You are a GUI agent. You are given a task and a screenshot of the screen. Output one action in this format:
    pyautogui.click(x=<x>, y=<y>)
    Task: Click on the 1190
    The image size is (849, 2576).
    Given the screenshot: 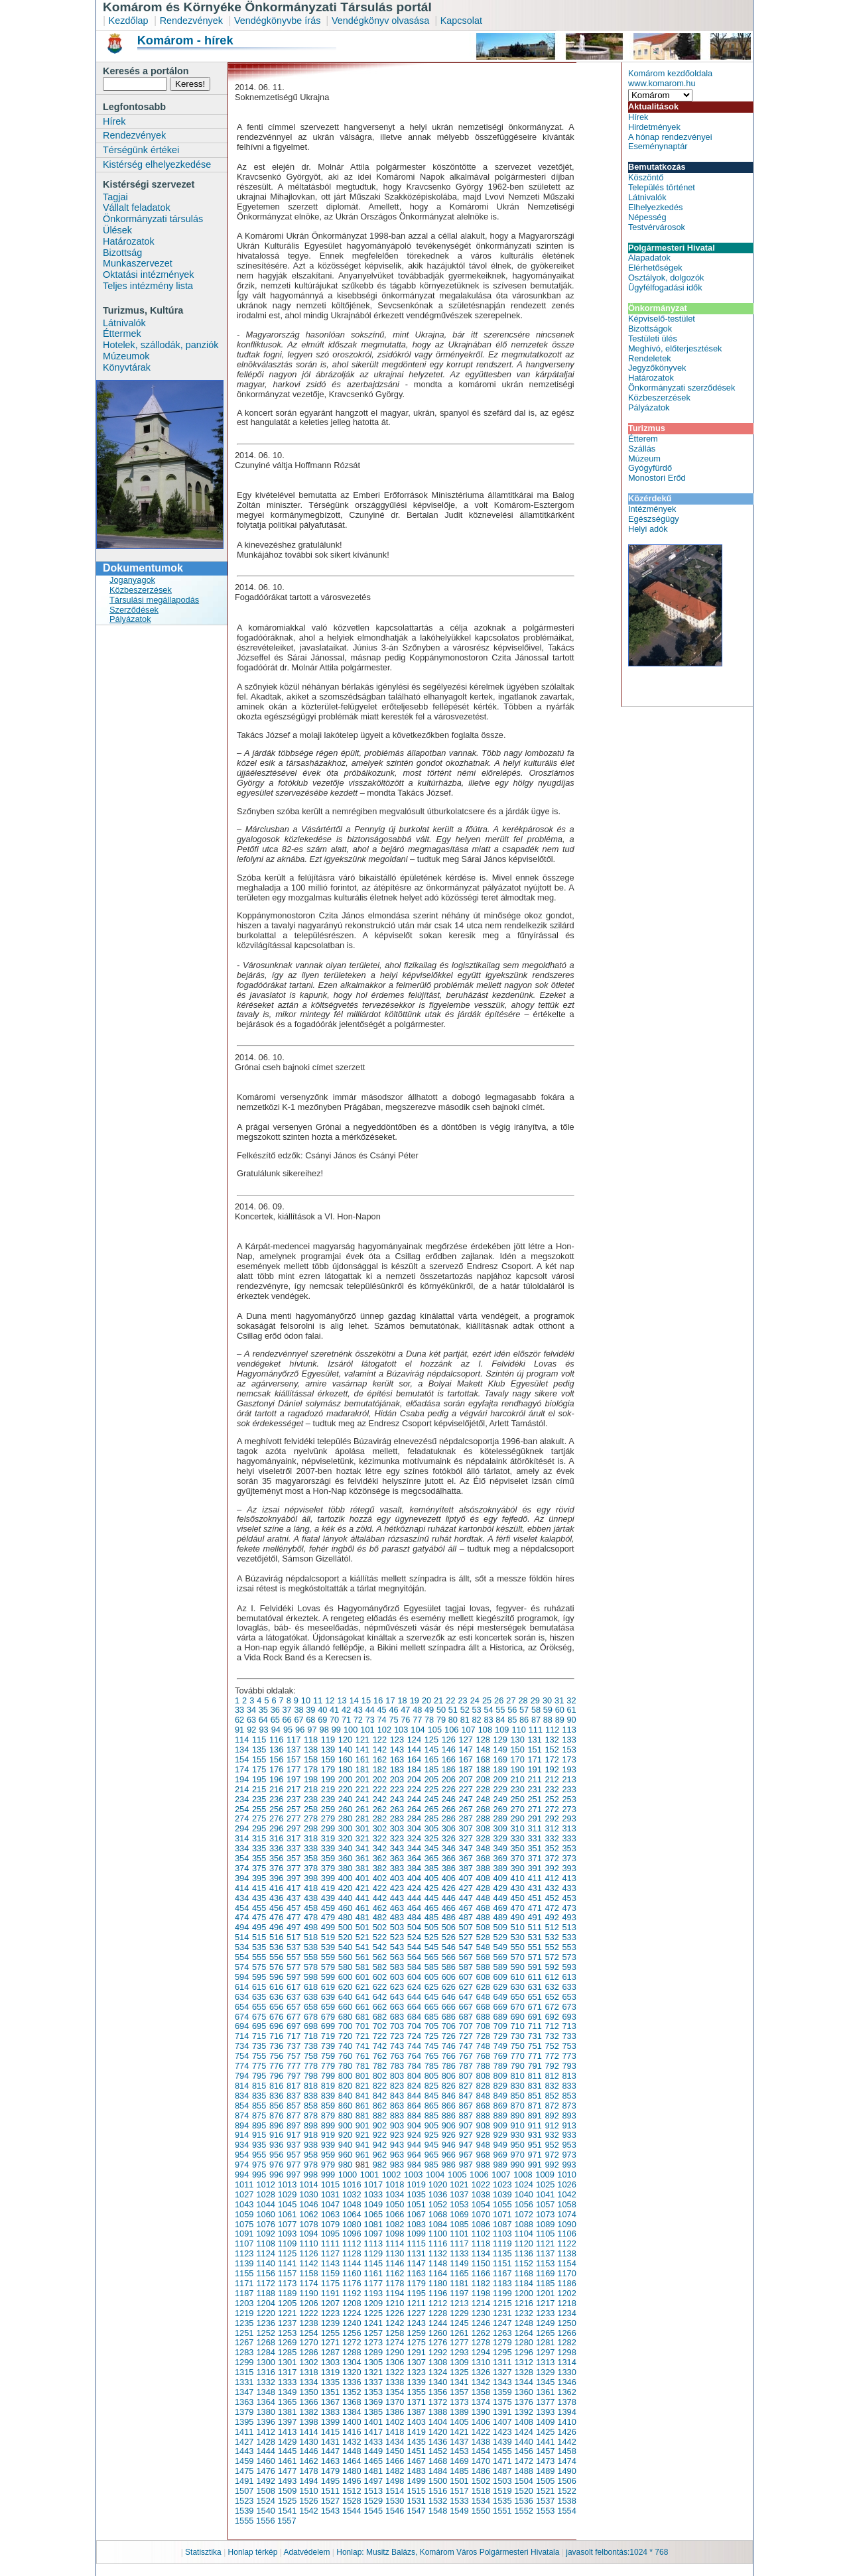 What is the action you would take?
    pyautogui.click(x=308, y=2293)
    